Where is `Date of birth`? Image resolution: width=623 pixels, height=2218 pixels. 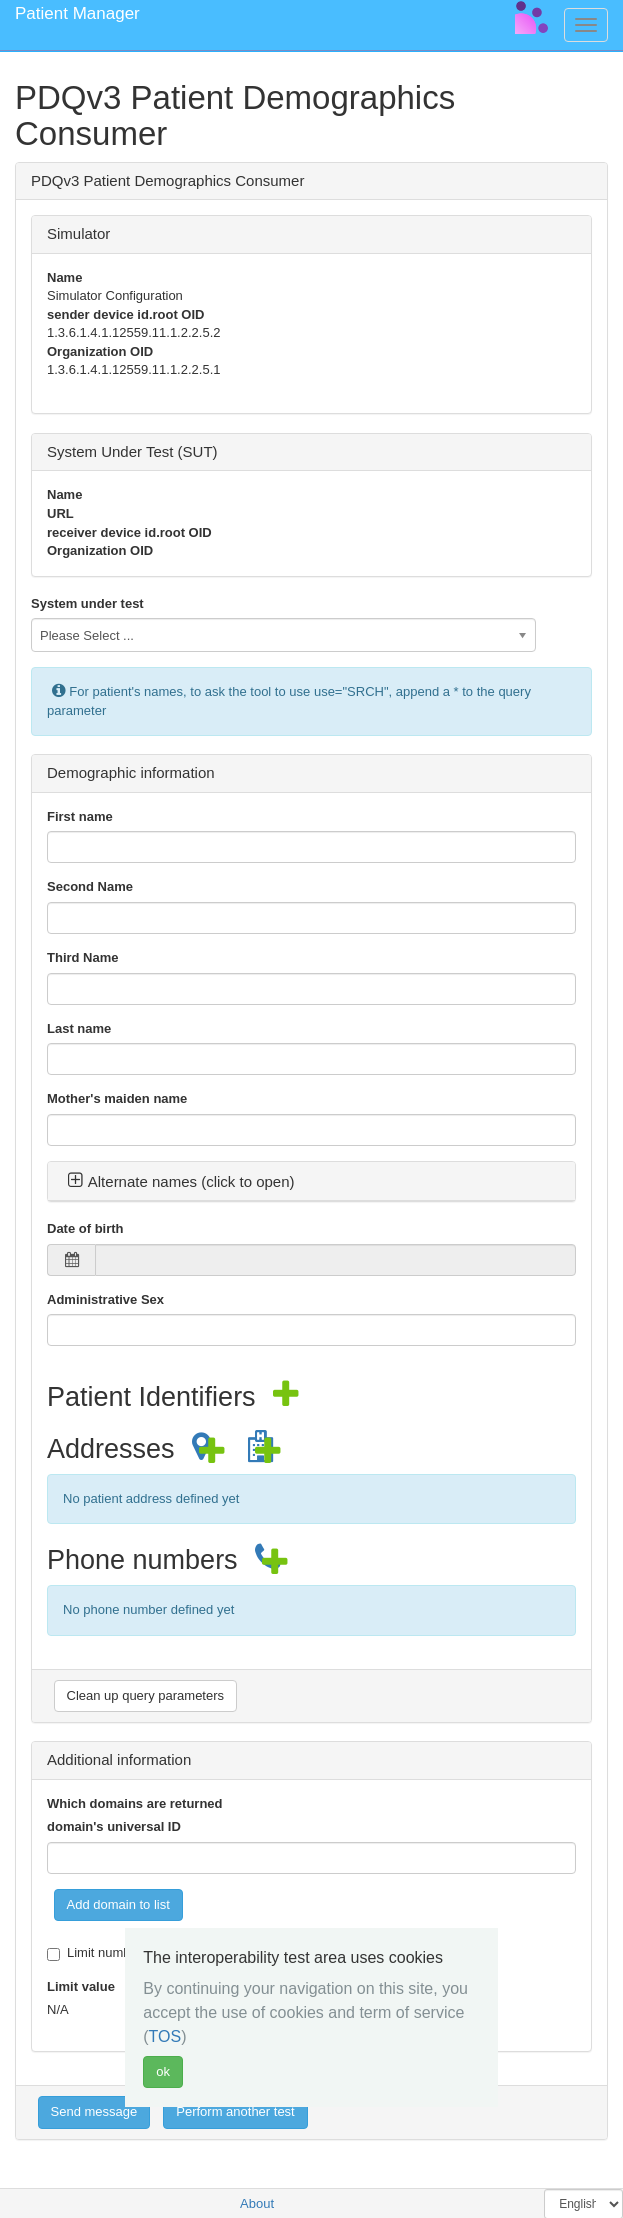 Date of birth is located at coordinates (85, 1228).